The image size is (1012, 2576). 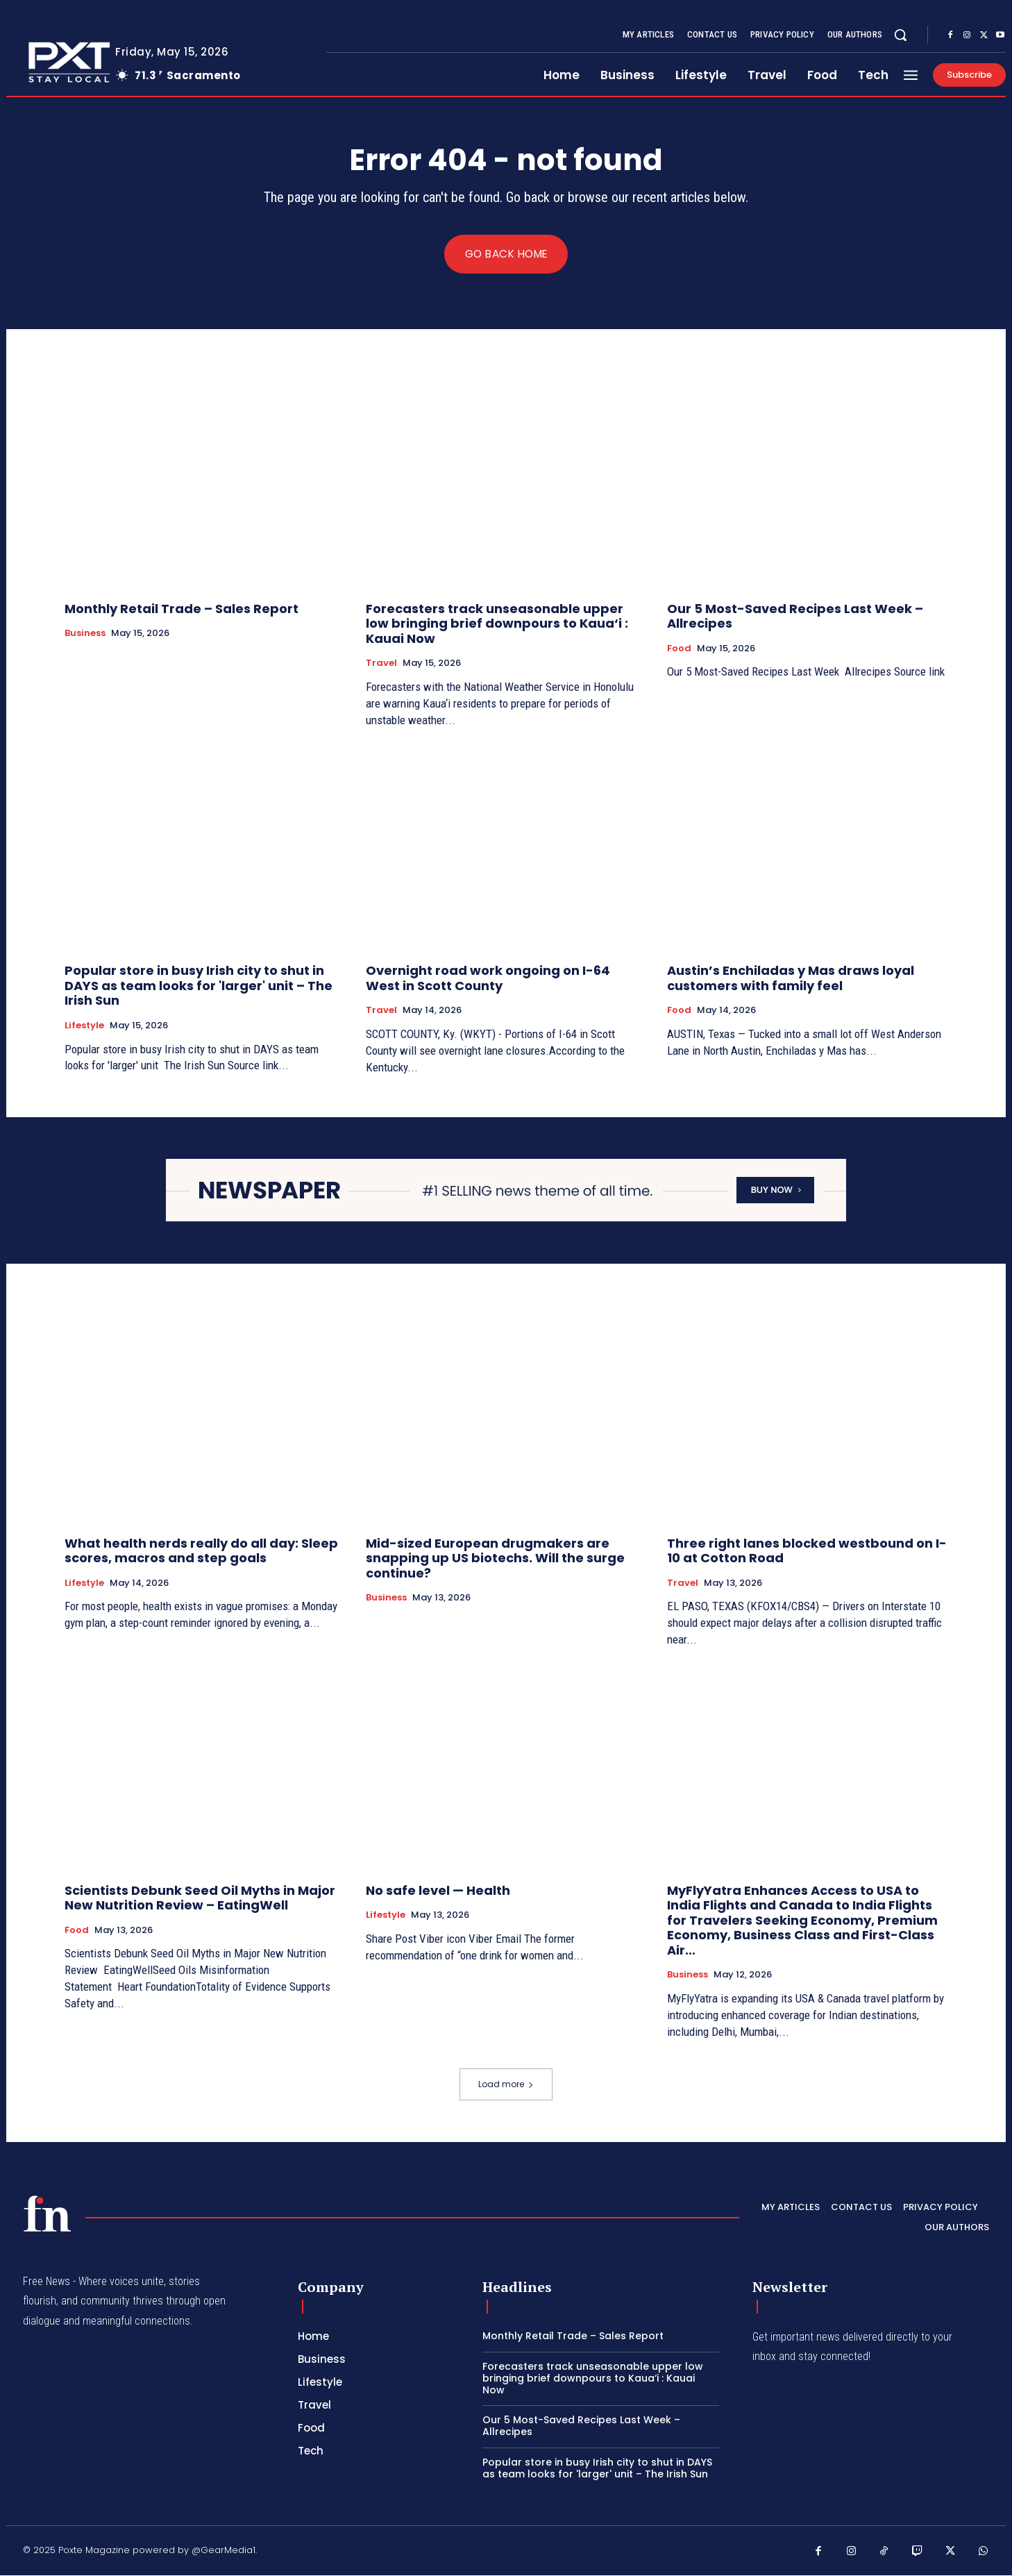 What do you see at coordinates (200, 1898) in the screenshot?
I see `Scientists Debunk Seed Oil Myths in Major New Nutrition Review – EatingWell` at bounding box center [200, 1898].